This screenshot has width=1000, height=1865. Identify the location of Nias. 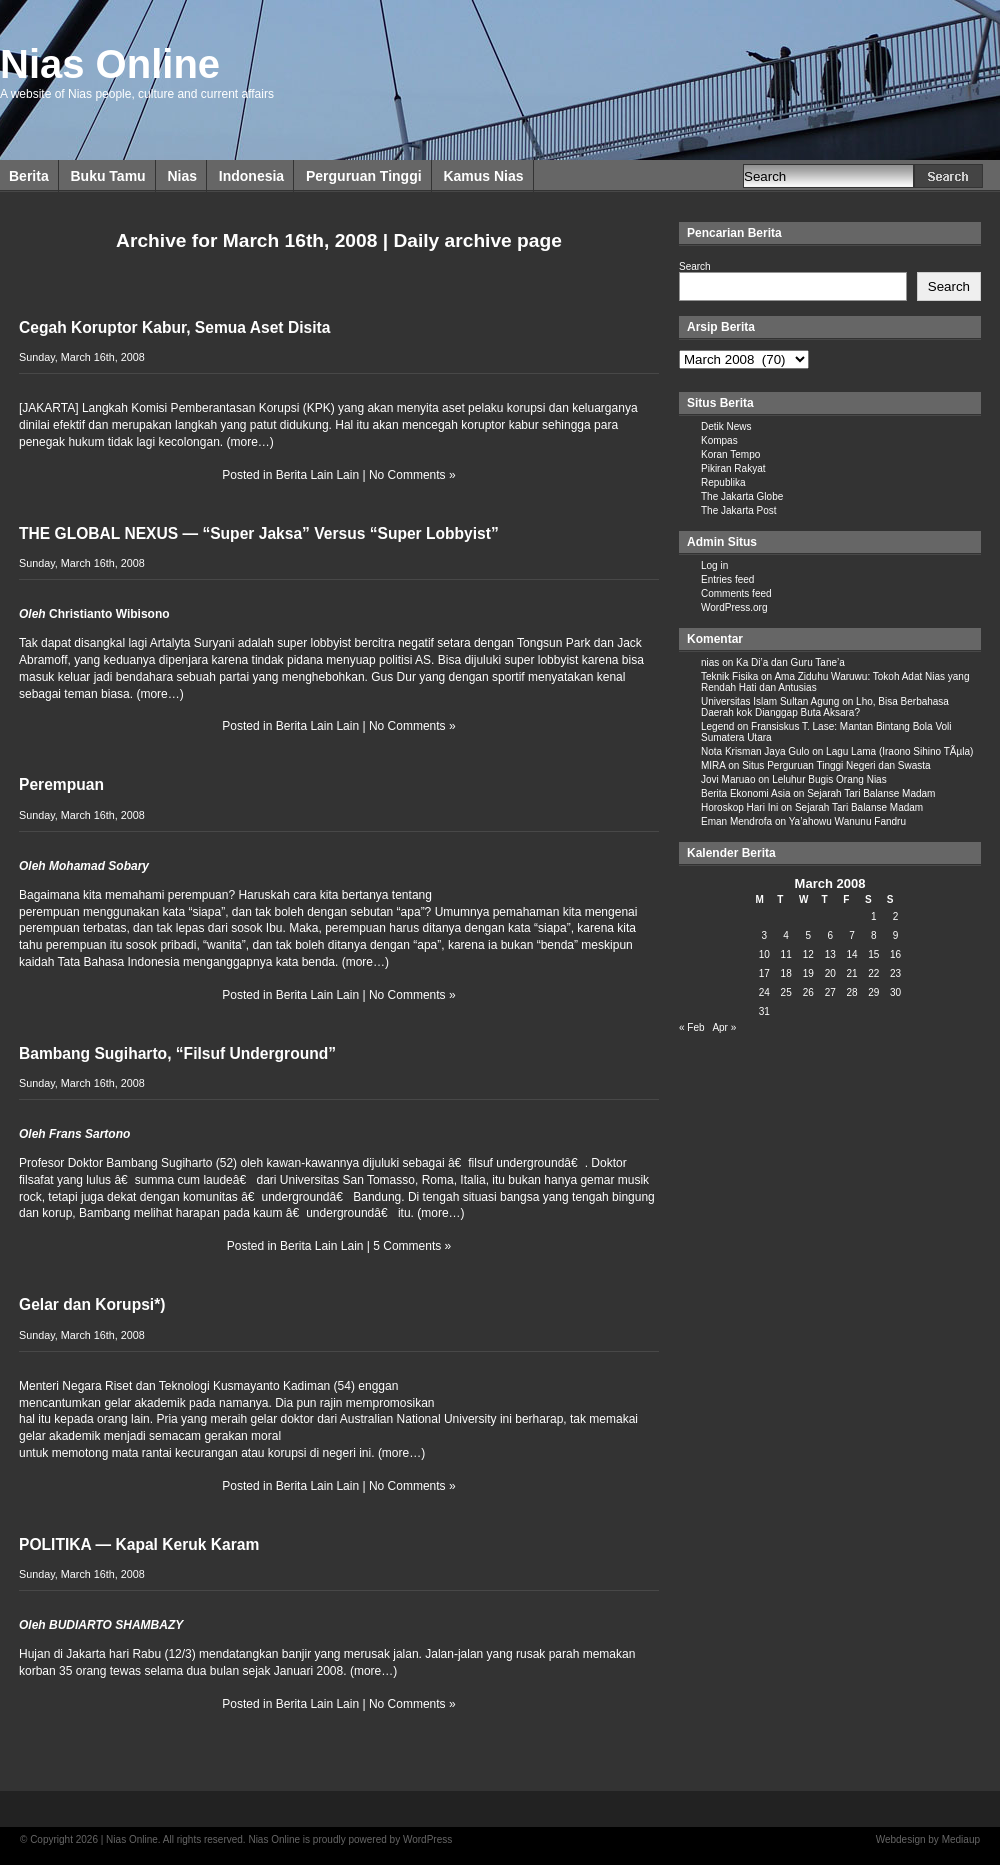
(182, 176).